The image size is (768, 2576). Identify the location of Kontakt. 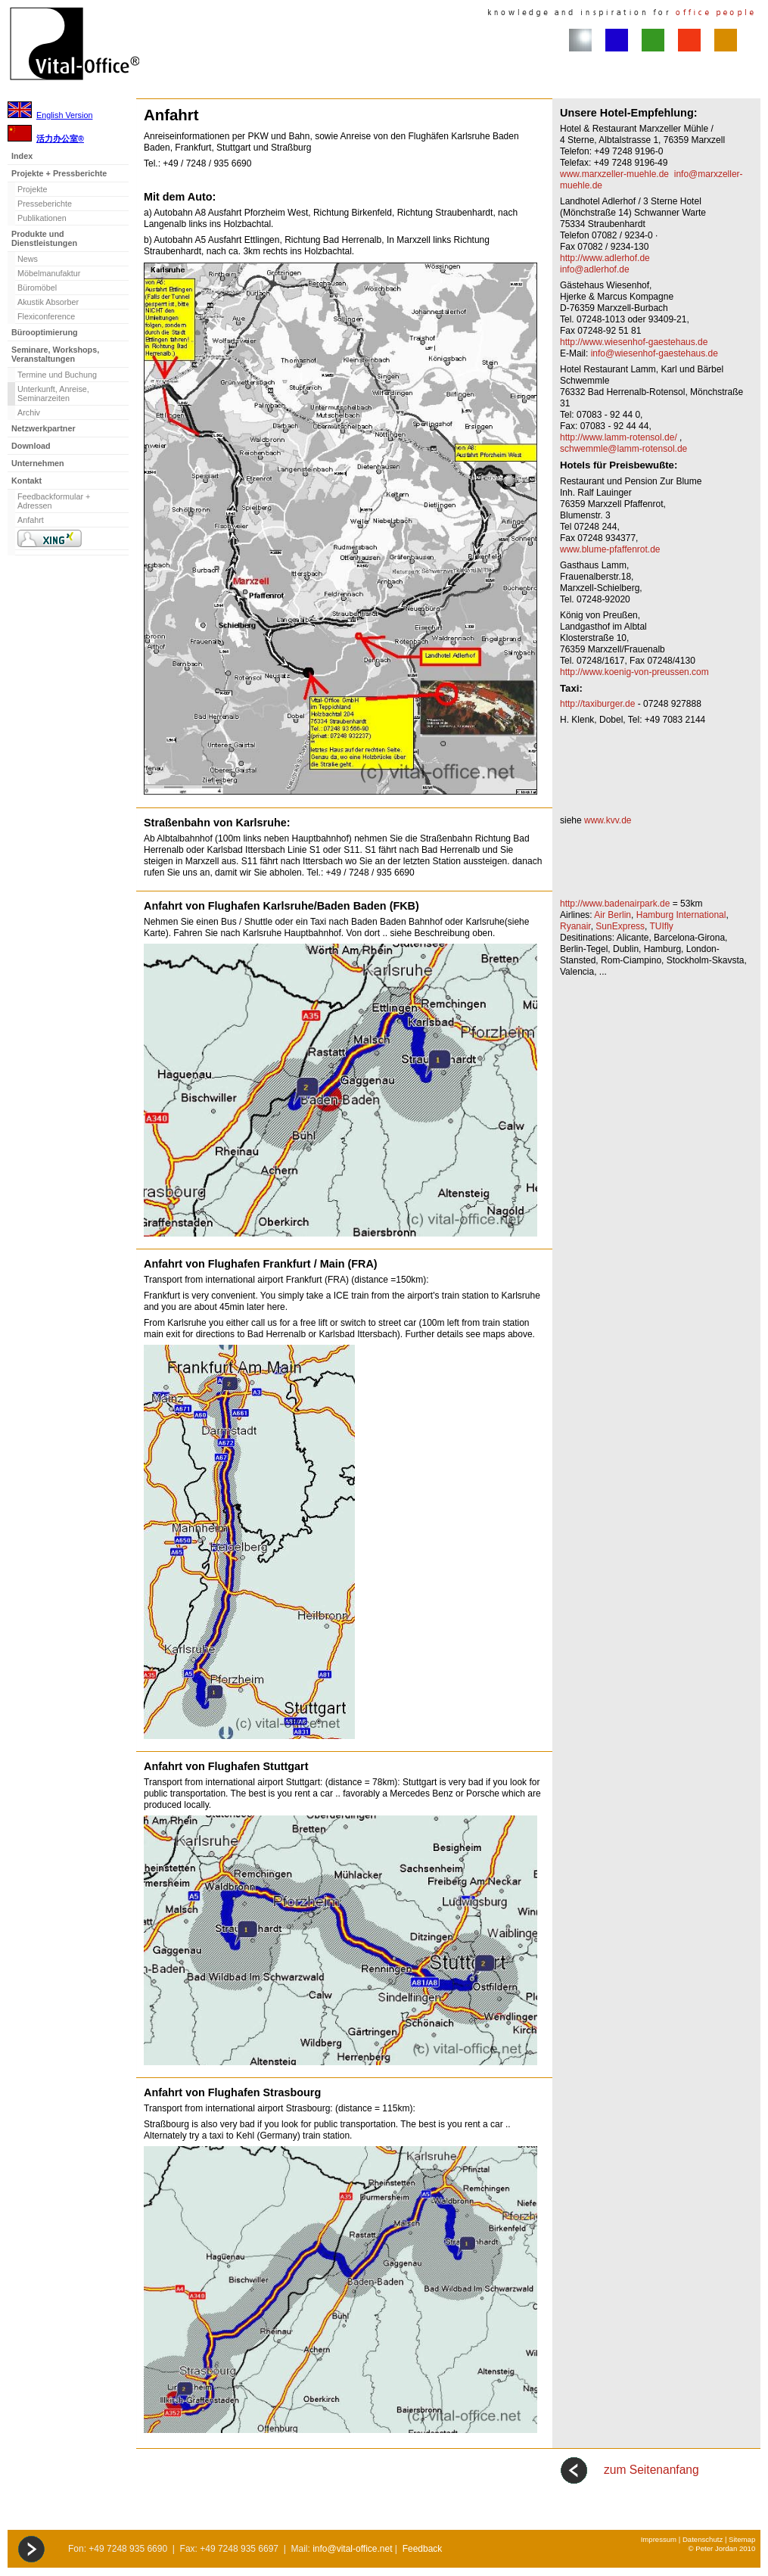
(26, 480).